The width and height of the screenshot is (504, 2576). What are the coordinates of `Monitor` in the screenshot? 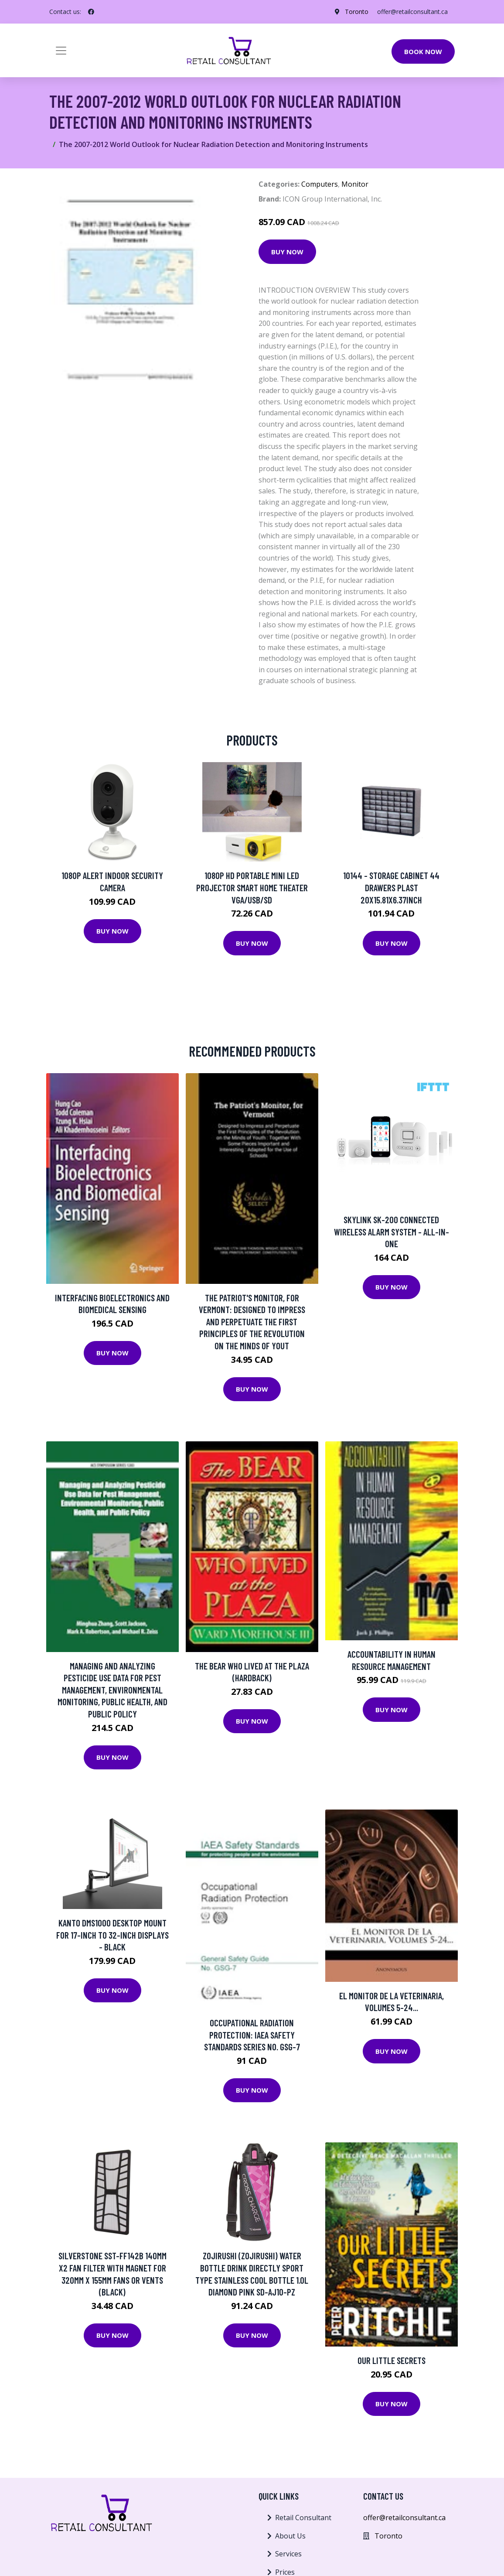 It's located at (354, 184).